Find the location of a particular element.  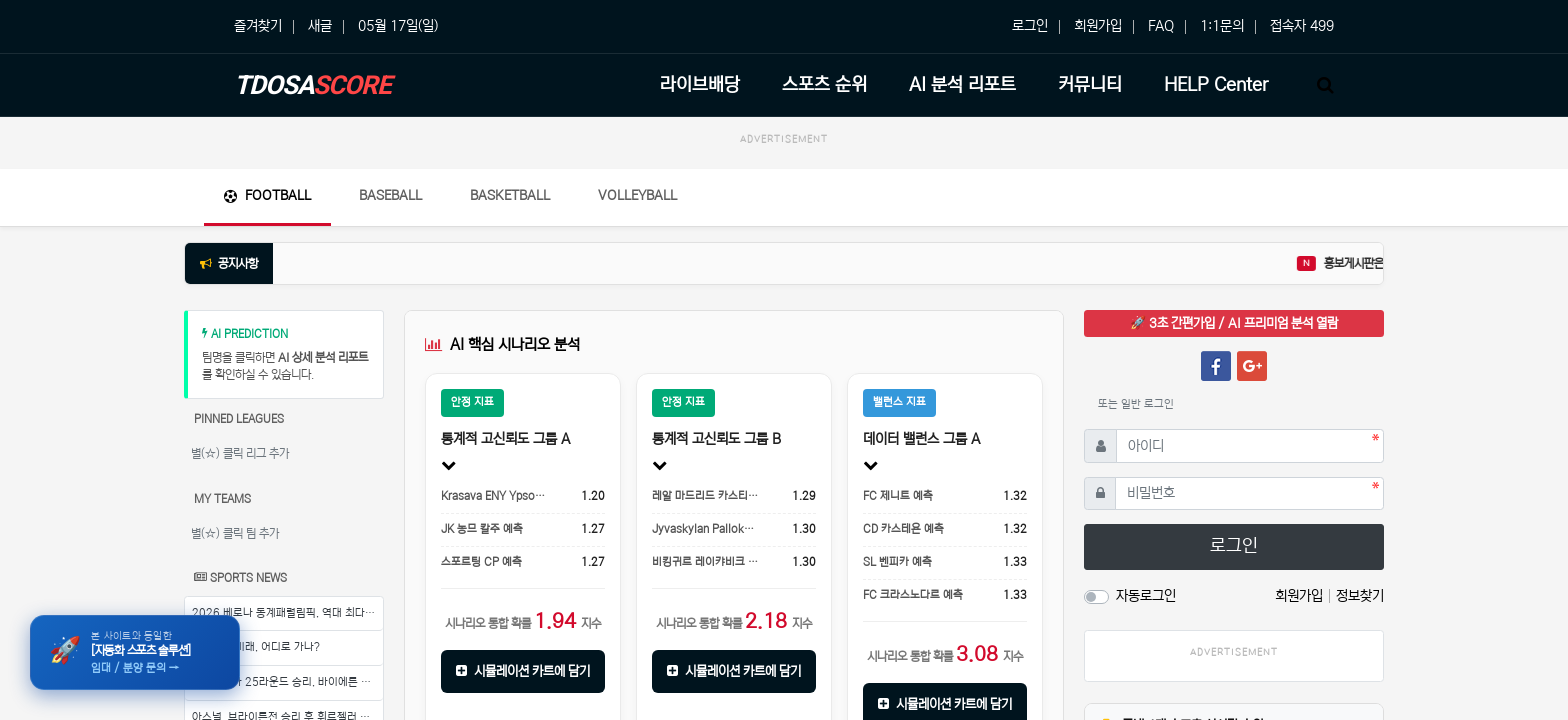

이강인의 미래, 어디로 가나? is located at coordinates (256, 647).